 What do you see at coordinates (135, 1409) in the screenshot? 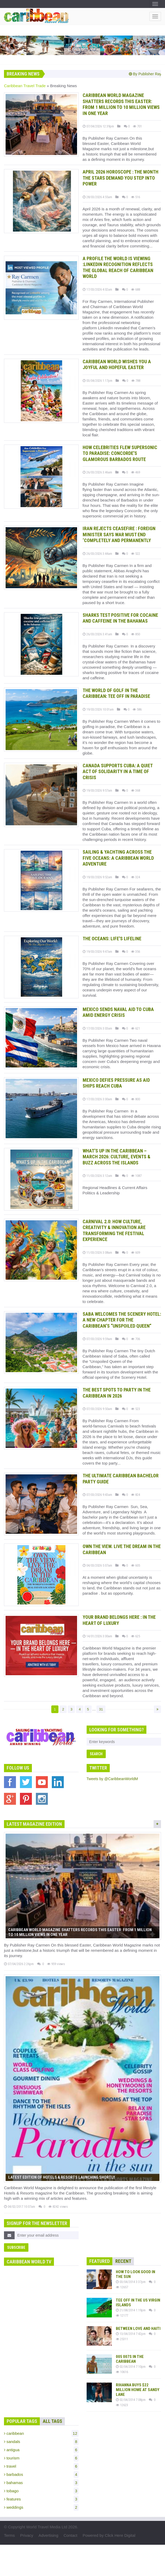
I see `523` at bounding box center [135, 1409].